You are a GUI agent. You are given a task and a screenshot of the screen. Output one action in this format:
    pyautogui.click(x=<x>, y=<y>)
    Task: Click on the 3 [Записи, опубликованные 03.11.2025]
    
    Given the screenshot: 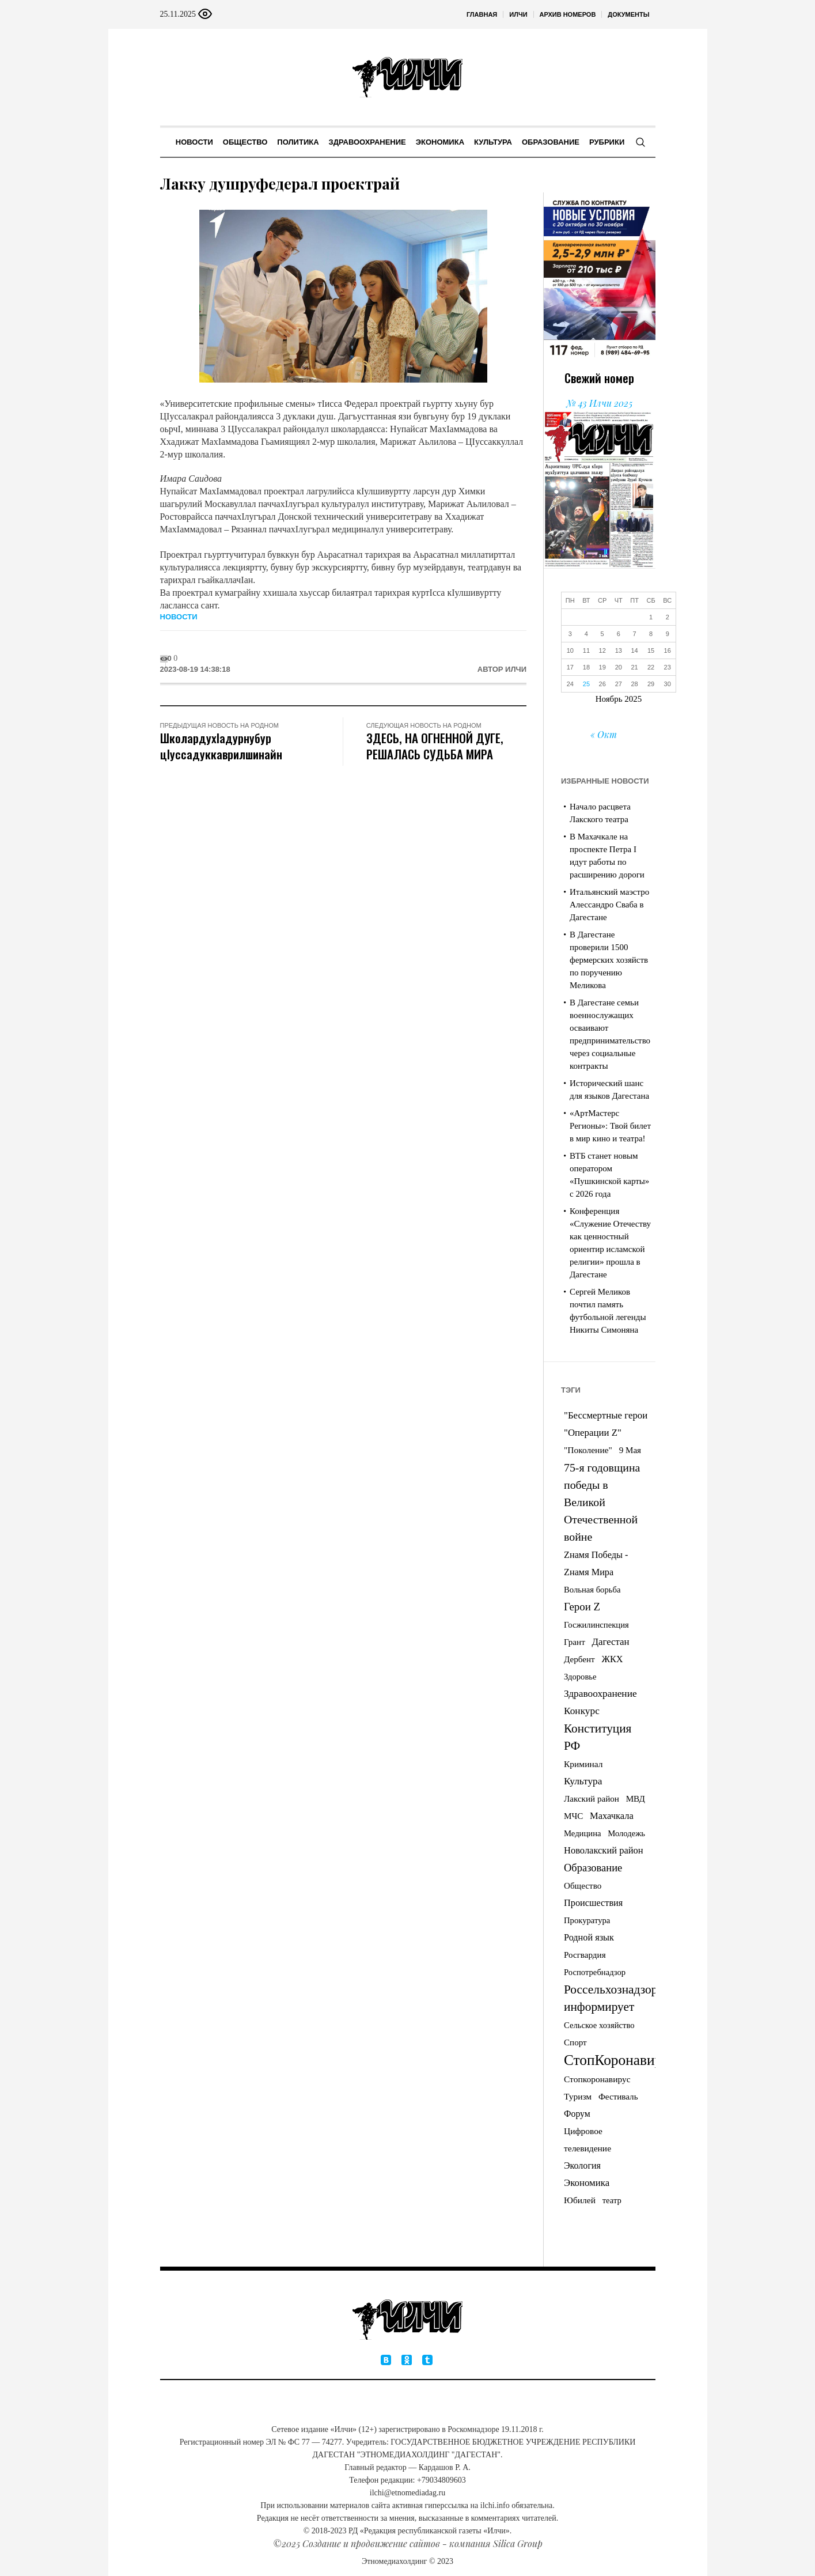 What is the action you would take?
    pyautogui.click(x=570, y=633)
    